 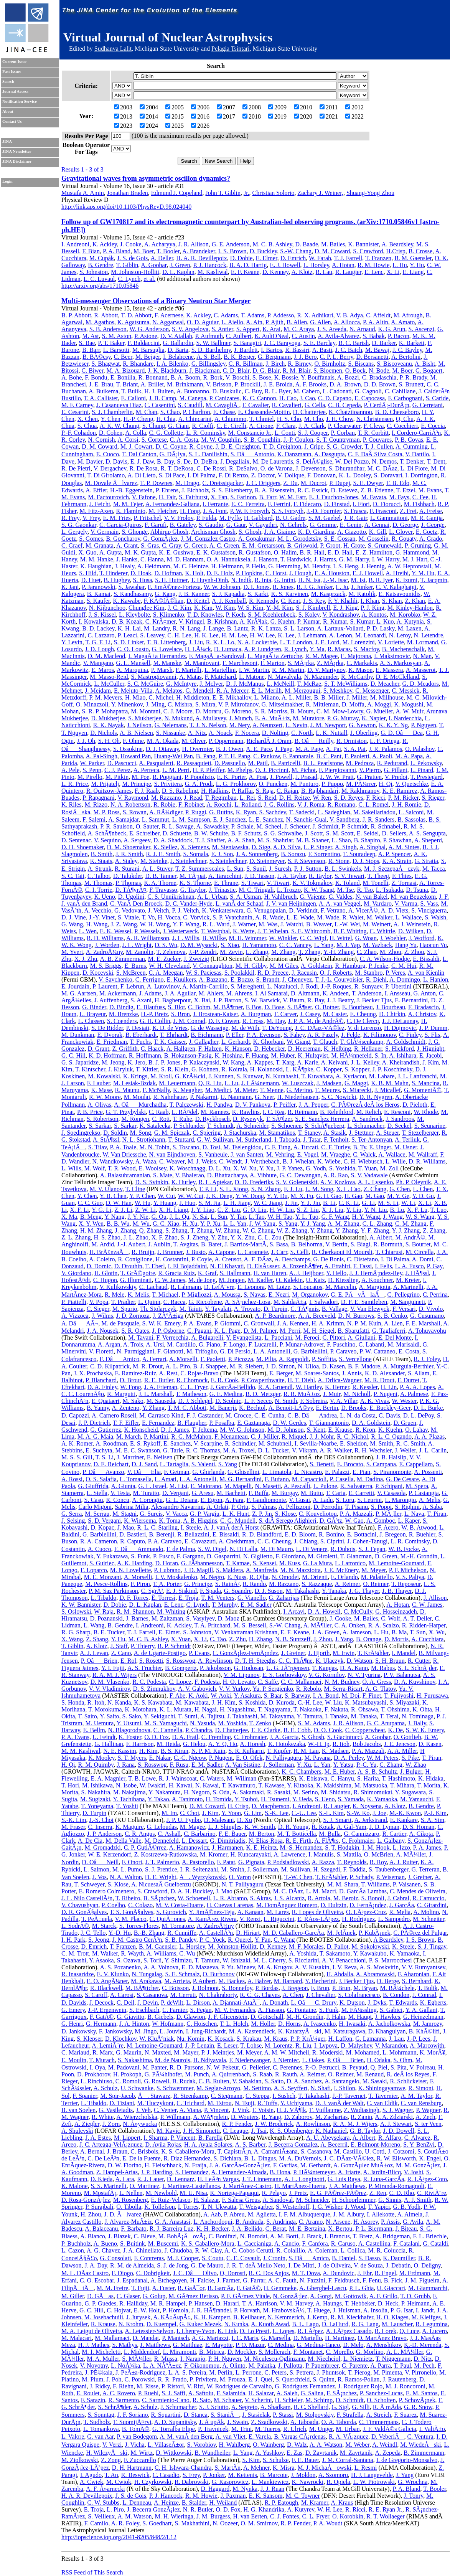 What do you see at coordinates (213, 2516) in the screenshot?
I see `J. M. Burgess` at bounding box center [213, 2516].